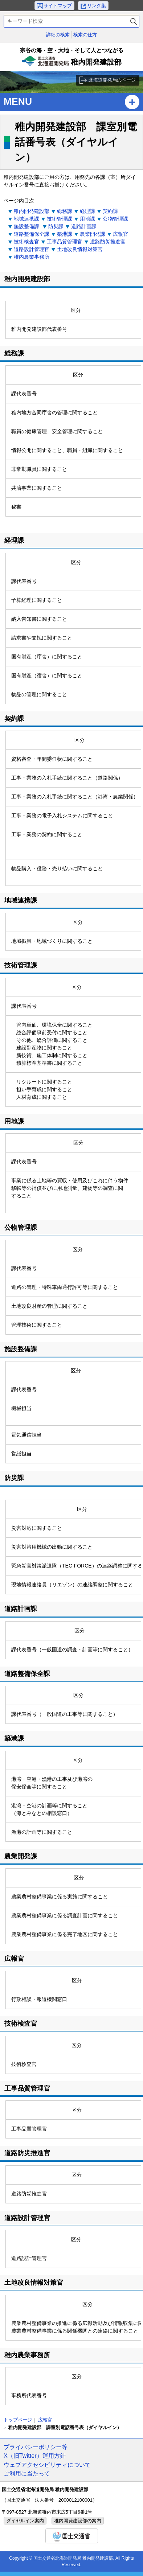 Image resolution: width=143 pixels, height=2576 pixels. Describe the element at coordinates (115, 219) in the screenshot. I see `公物管理課` at that location.